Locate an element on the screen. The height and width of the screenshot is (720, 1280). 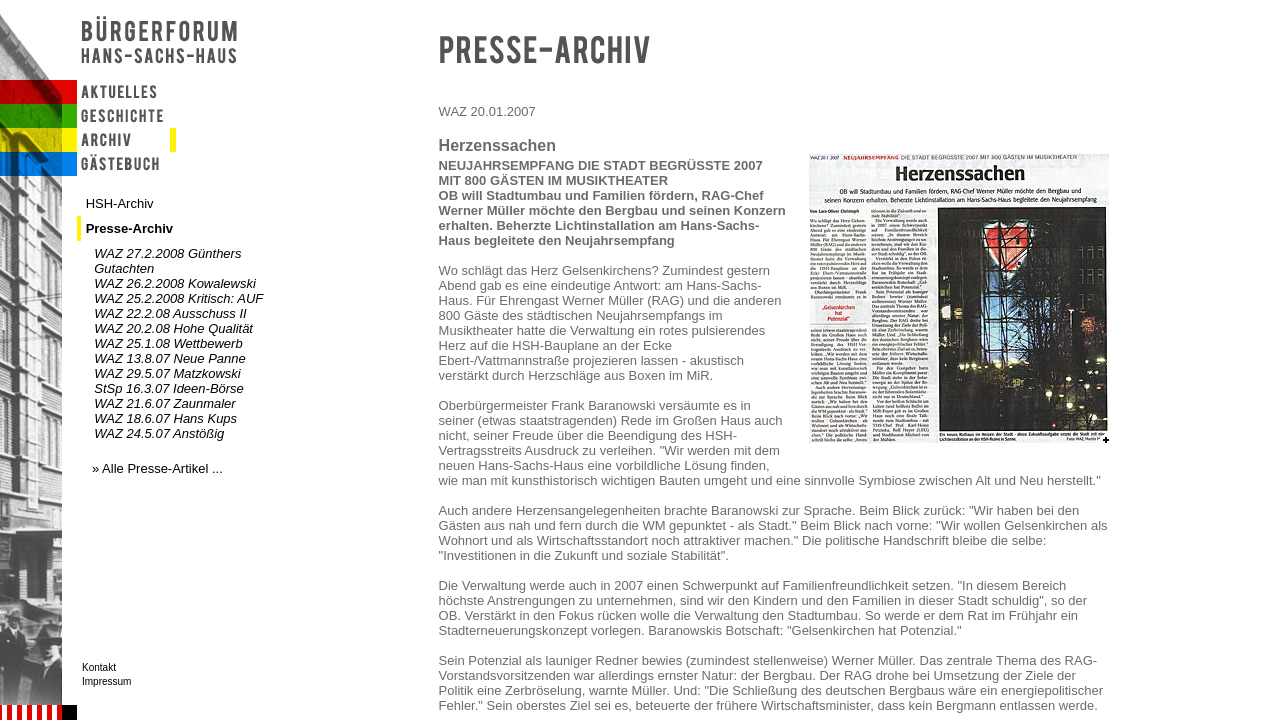
StSp 16.3.07 Ideen-Börse is located at coordinates (169, 388).